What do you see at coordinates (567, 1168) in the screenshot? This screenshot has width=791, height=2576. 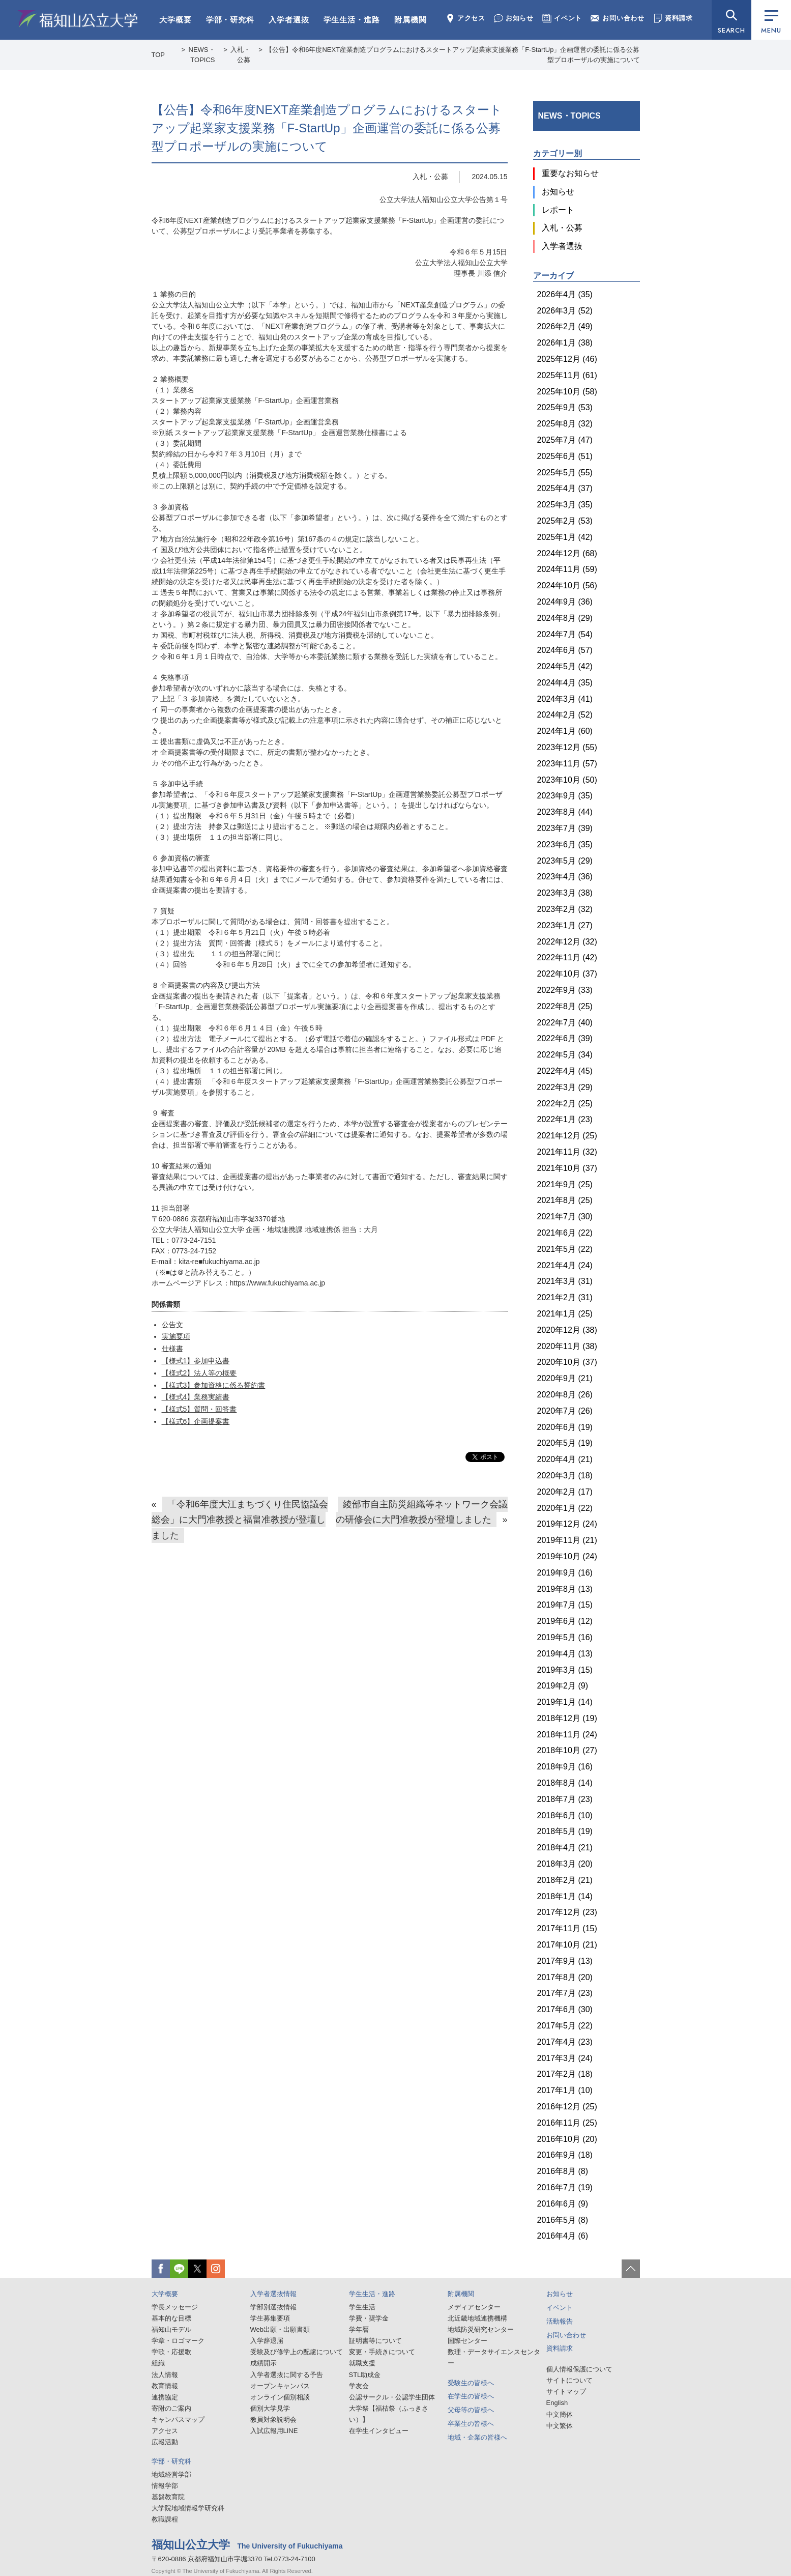 I see `2021年10月 (37)` at bounding box center [567, 1168].